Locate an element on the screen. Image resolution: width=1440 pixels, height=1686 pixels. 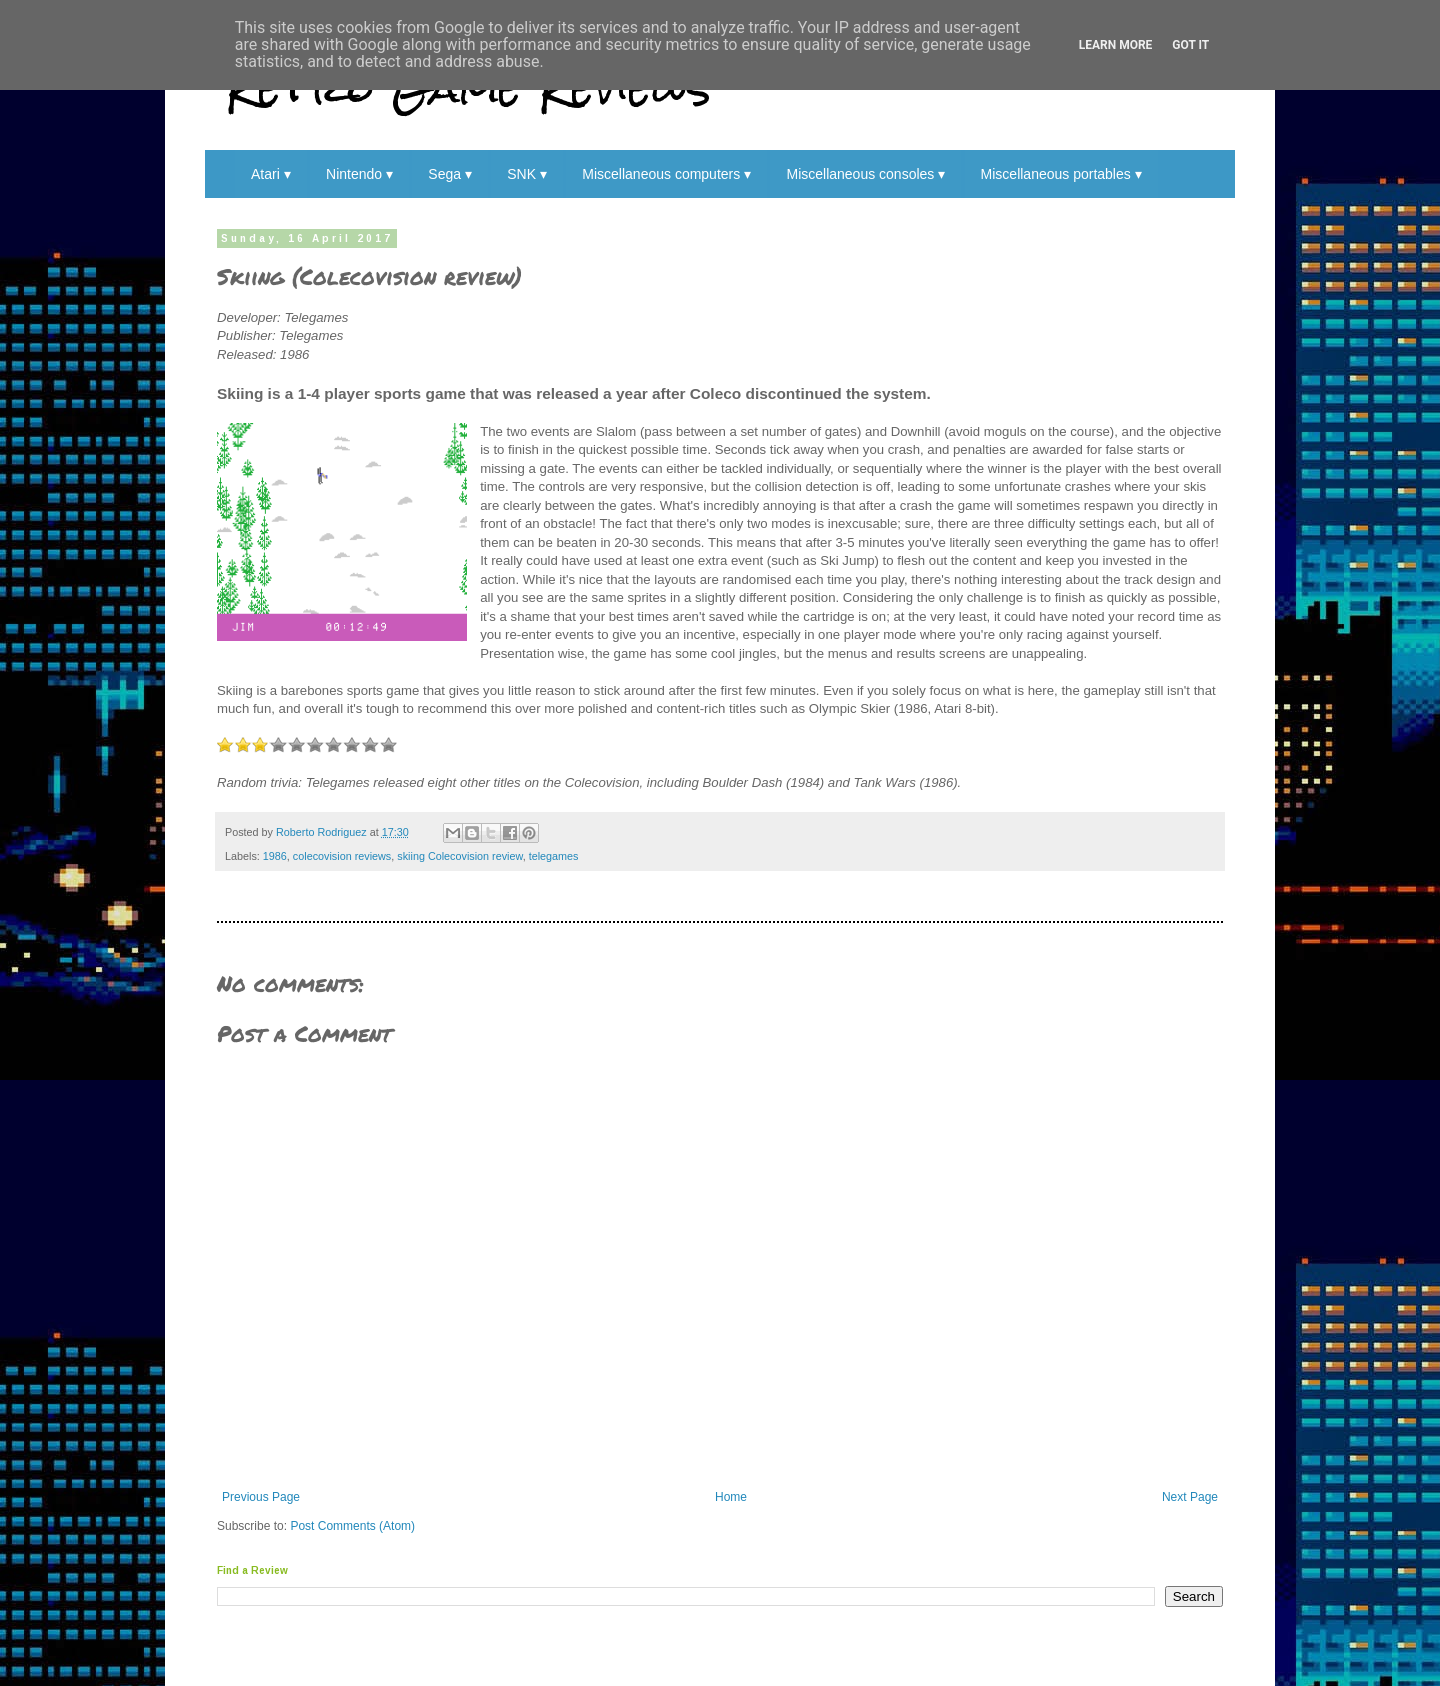
skiing Colecovision review is located at coordinates (459, 856).